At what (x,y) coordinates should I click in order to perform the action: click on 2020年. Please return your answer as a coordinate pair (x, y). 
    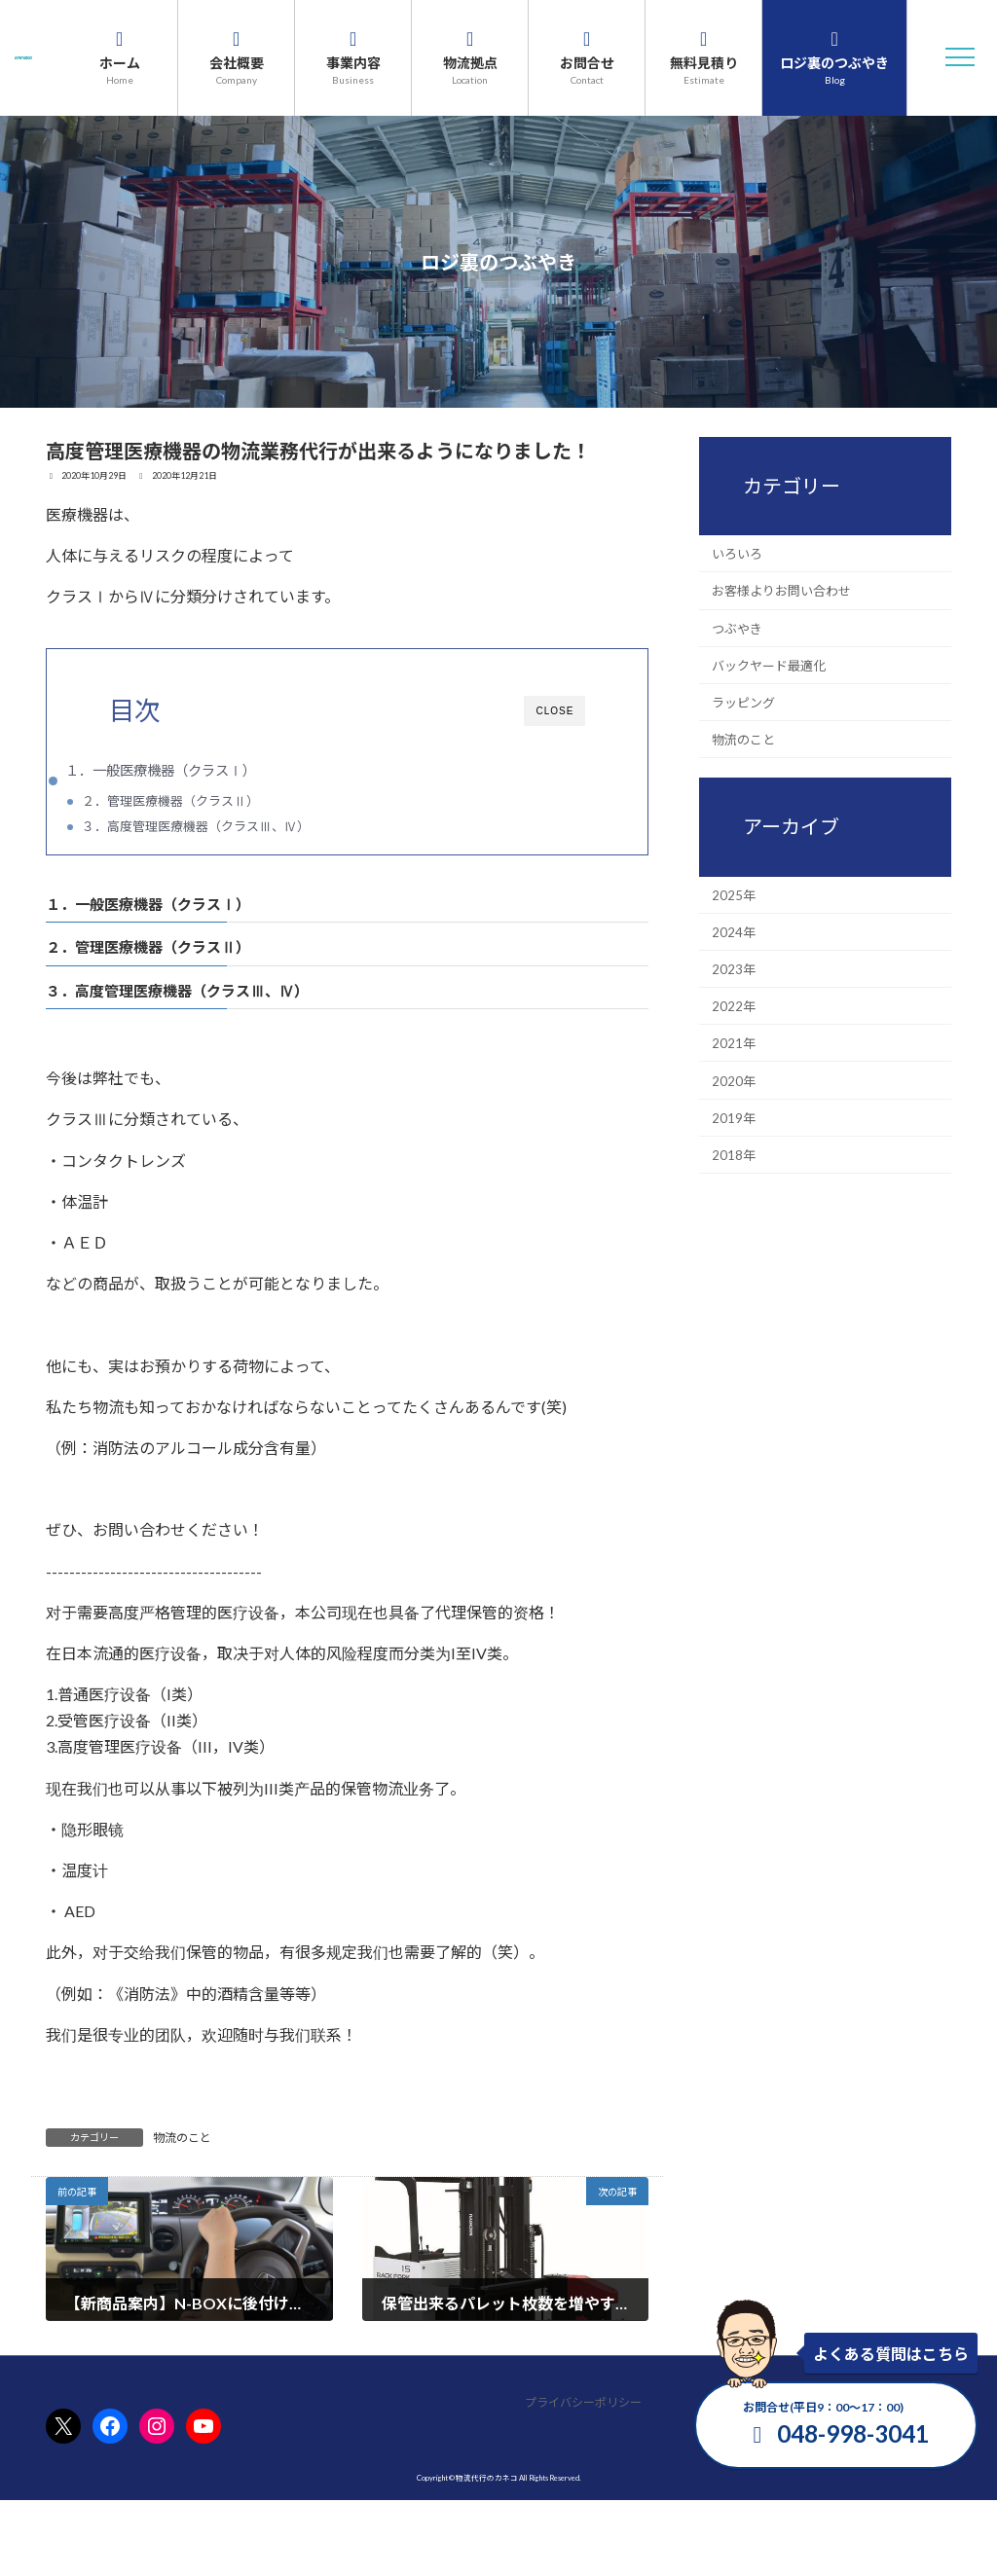
    Looking at the image, I should click on (734, 1080).